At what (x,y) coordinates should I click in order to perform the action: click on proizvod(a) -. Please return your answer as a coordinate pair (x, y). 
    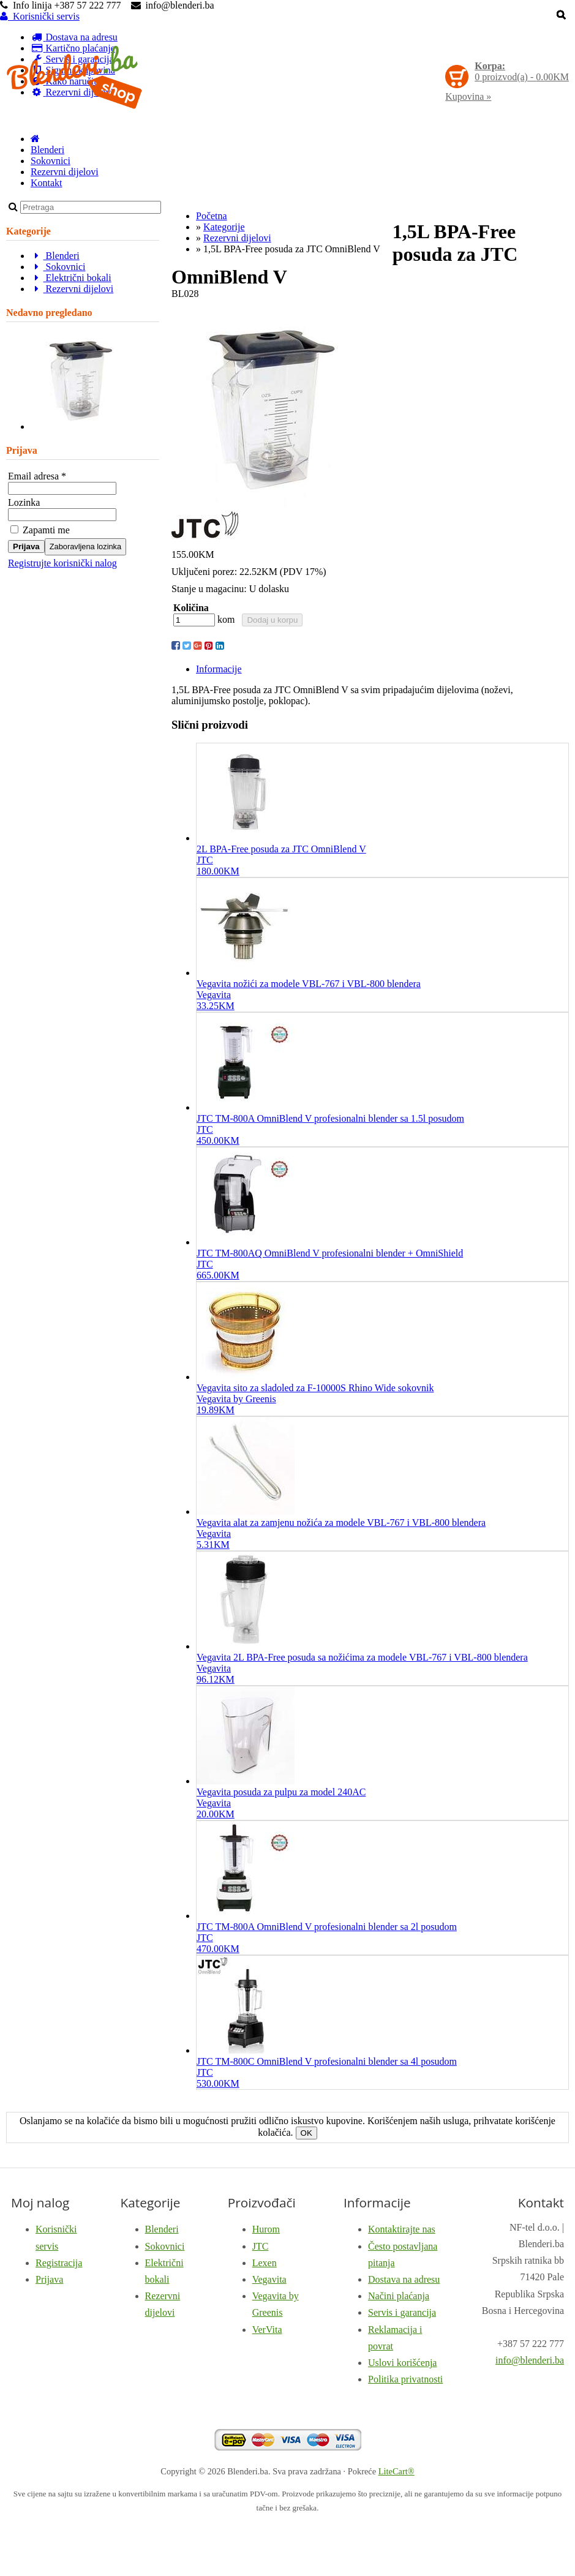
    Looking at the image, I should click on (522, 71).